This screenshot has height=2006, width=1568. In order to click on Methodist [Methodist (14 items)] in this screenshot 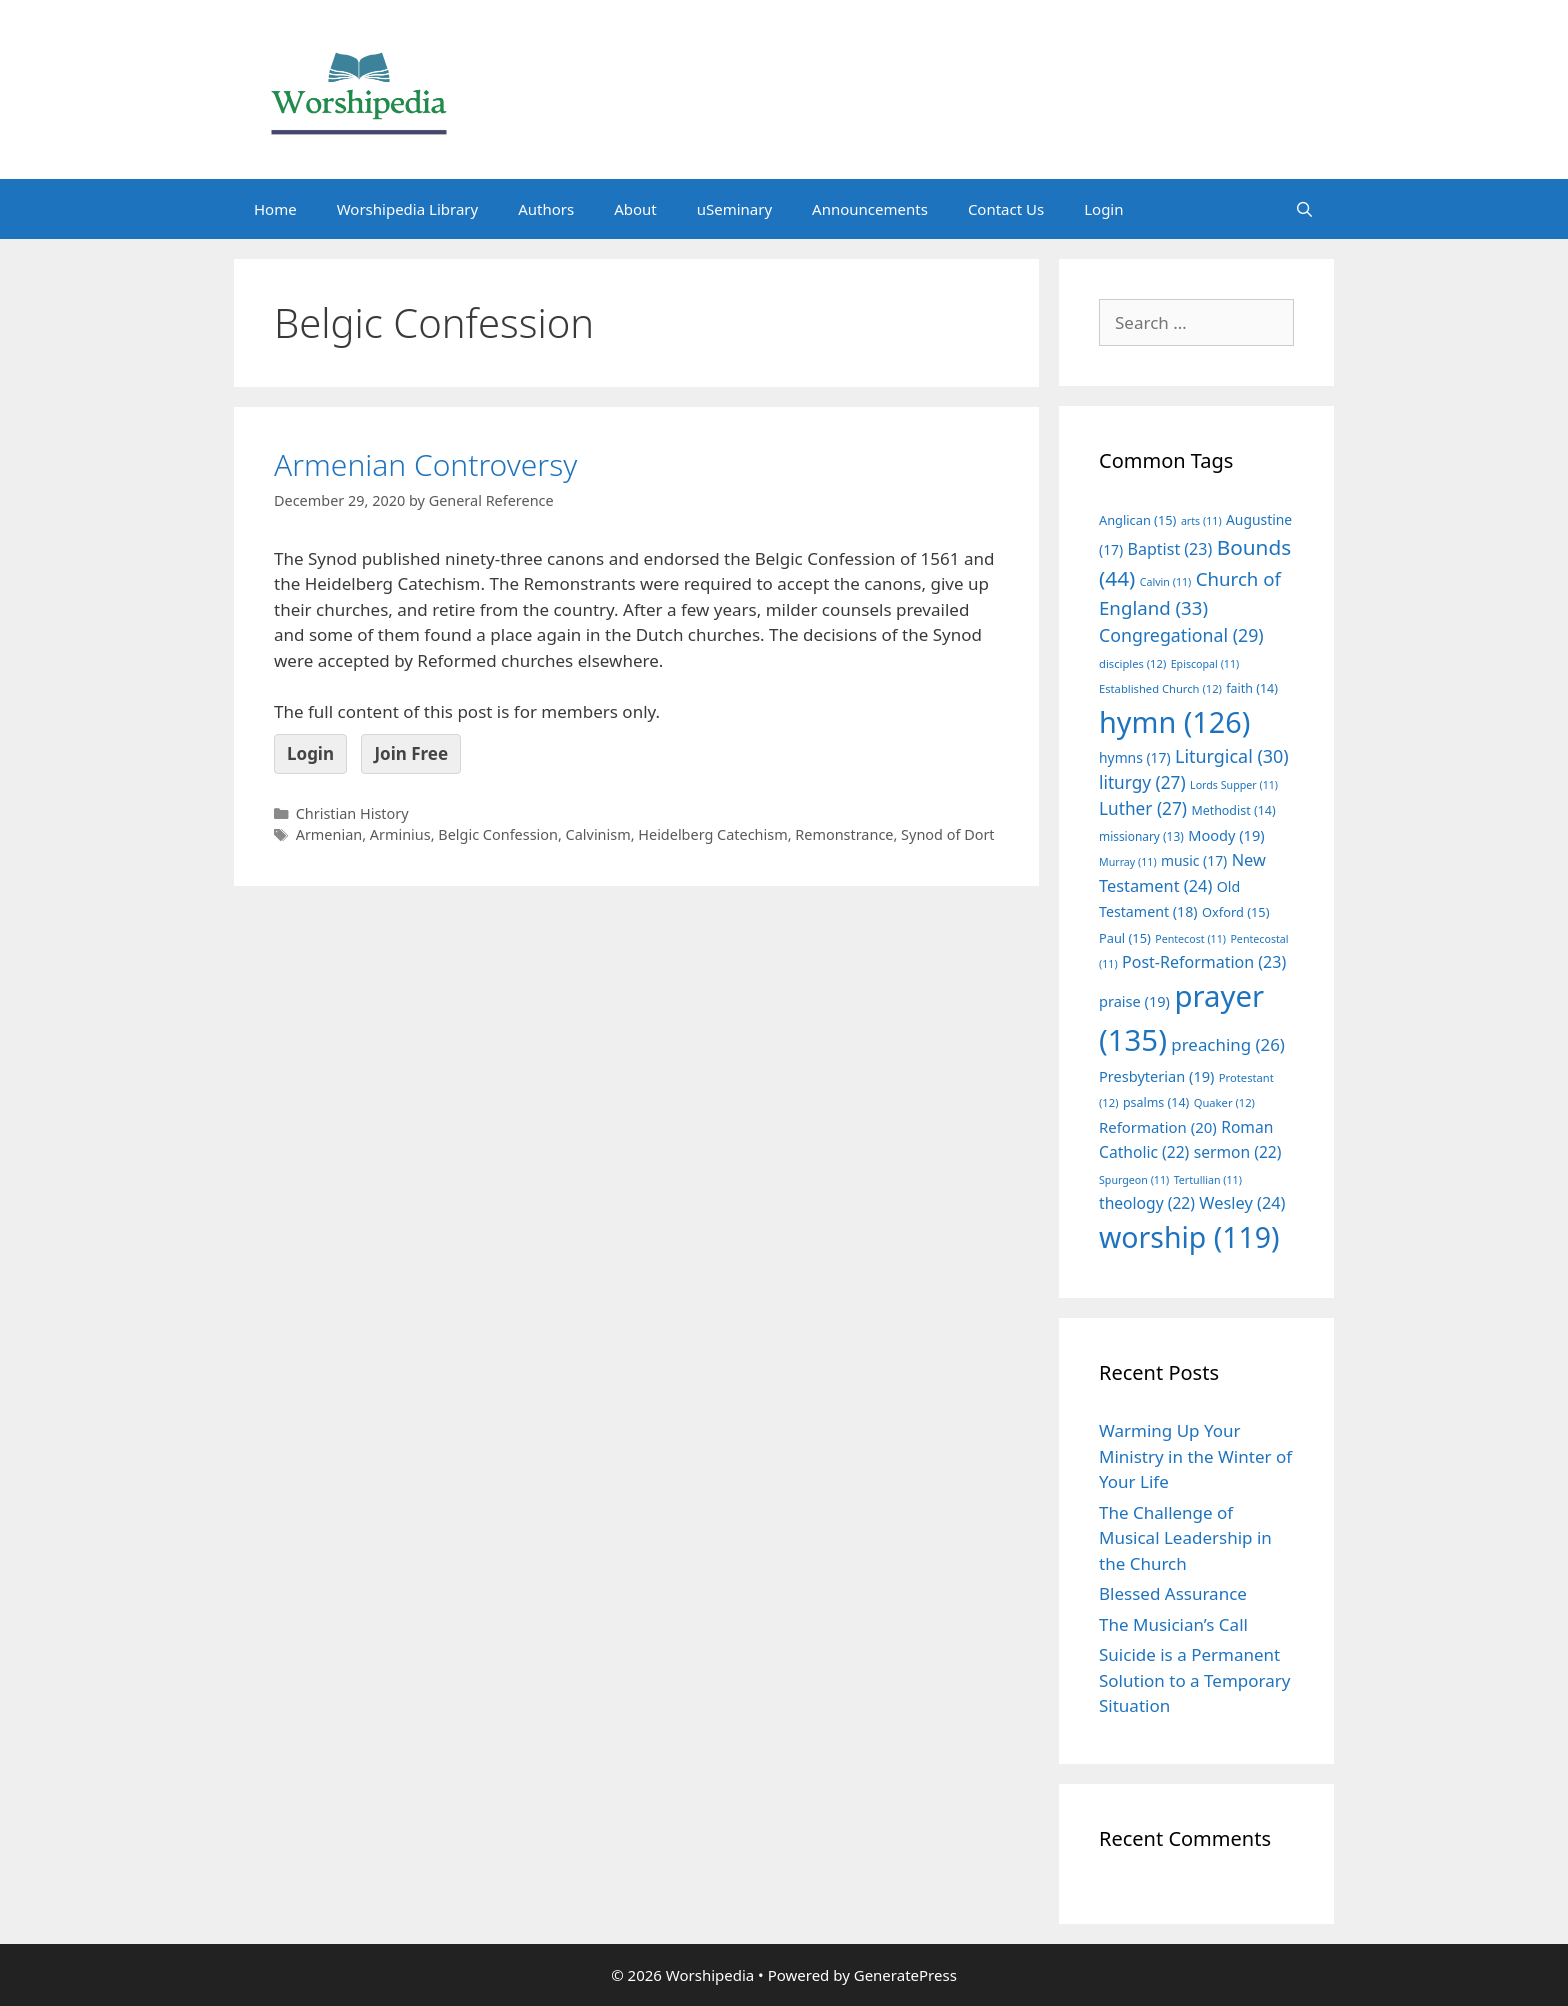, I will do `click(1233, 810)`.